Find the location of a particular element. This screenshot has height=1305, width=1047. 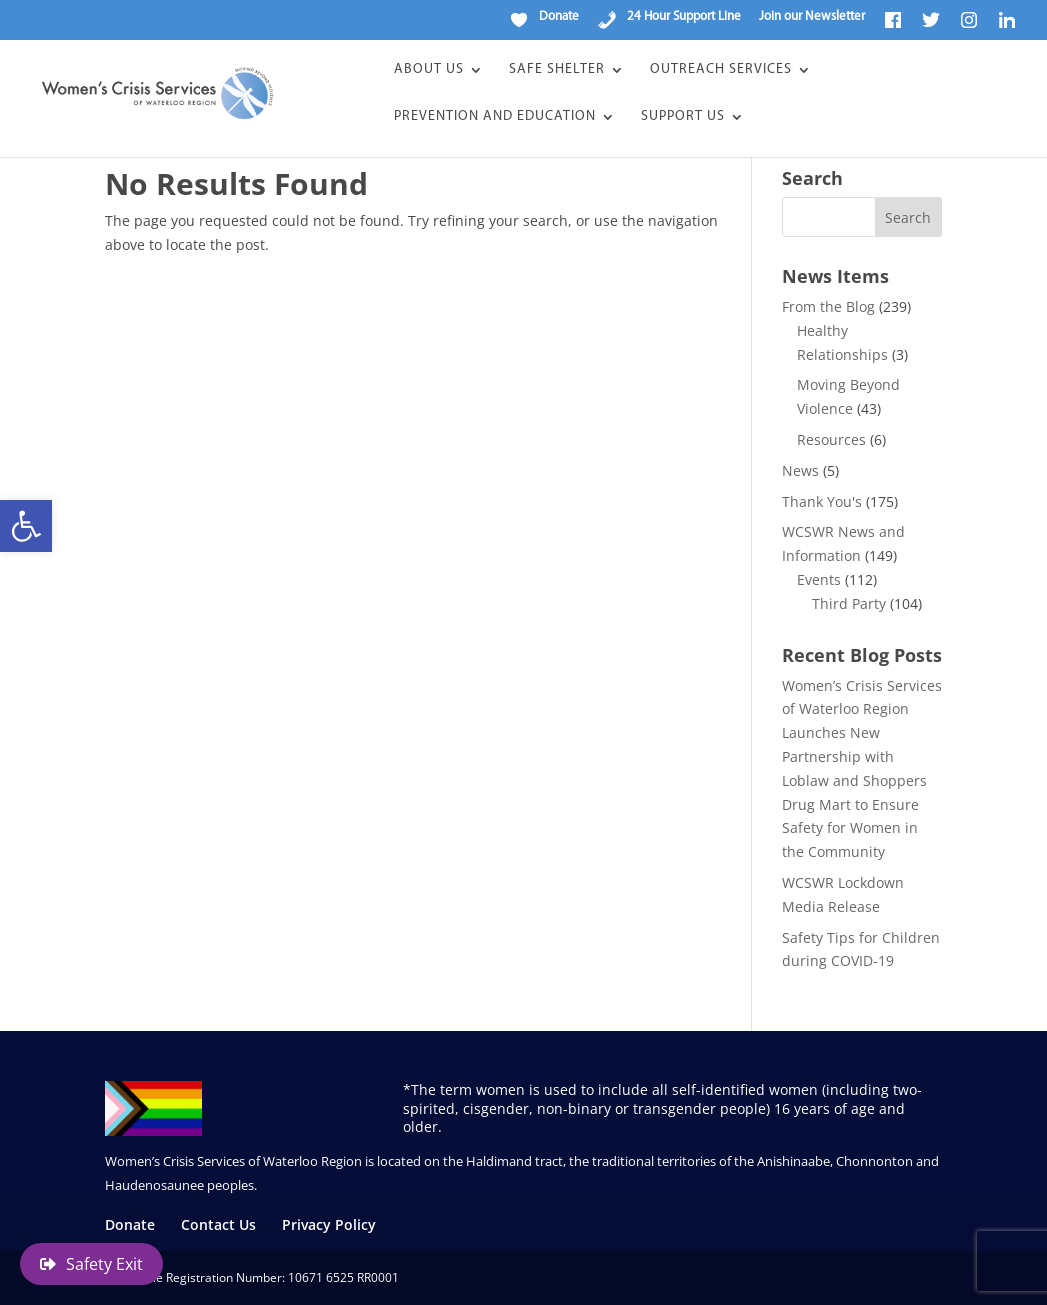

Support Us is located at coordinates (683, 117).